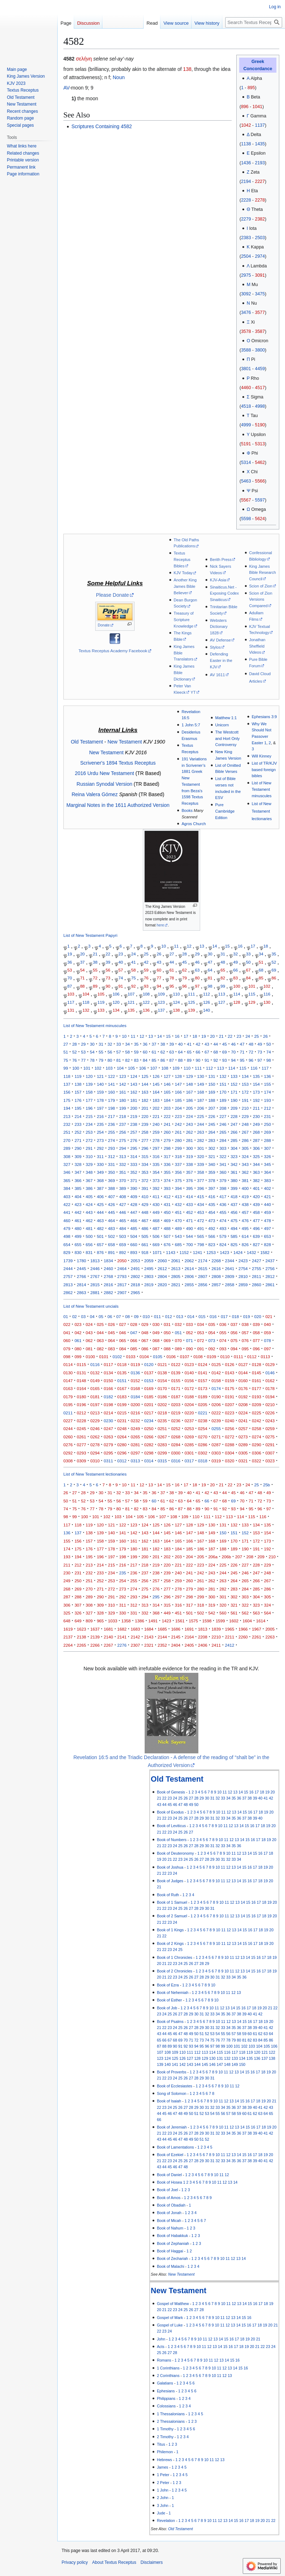 Image resolution: width=285 pixels, height=2576 pixels. What do you see at coordinates (260, 275) in the screenshot?
I see `3091` at bounding box center [260, 275].